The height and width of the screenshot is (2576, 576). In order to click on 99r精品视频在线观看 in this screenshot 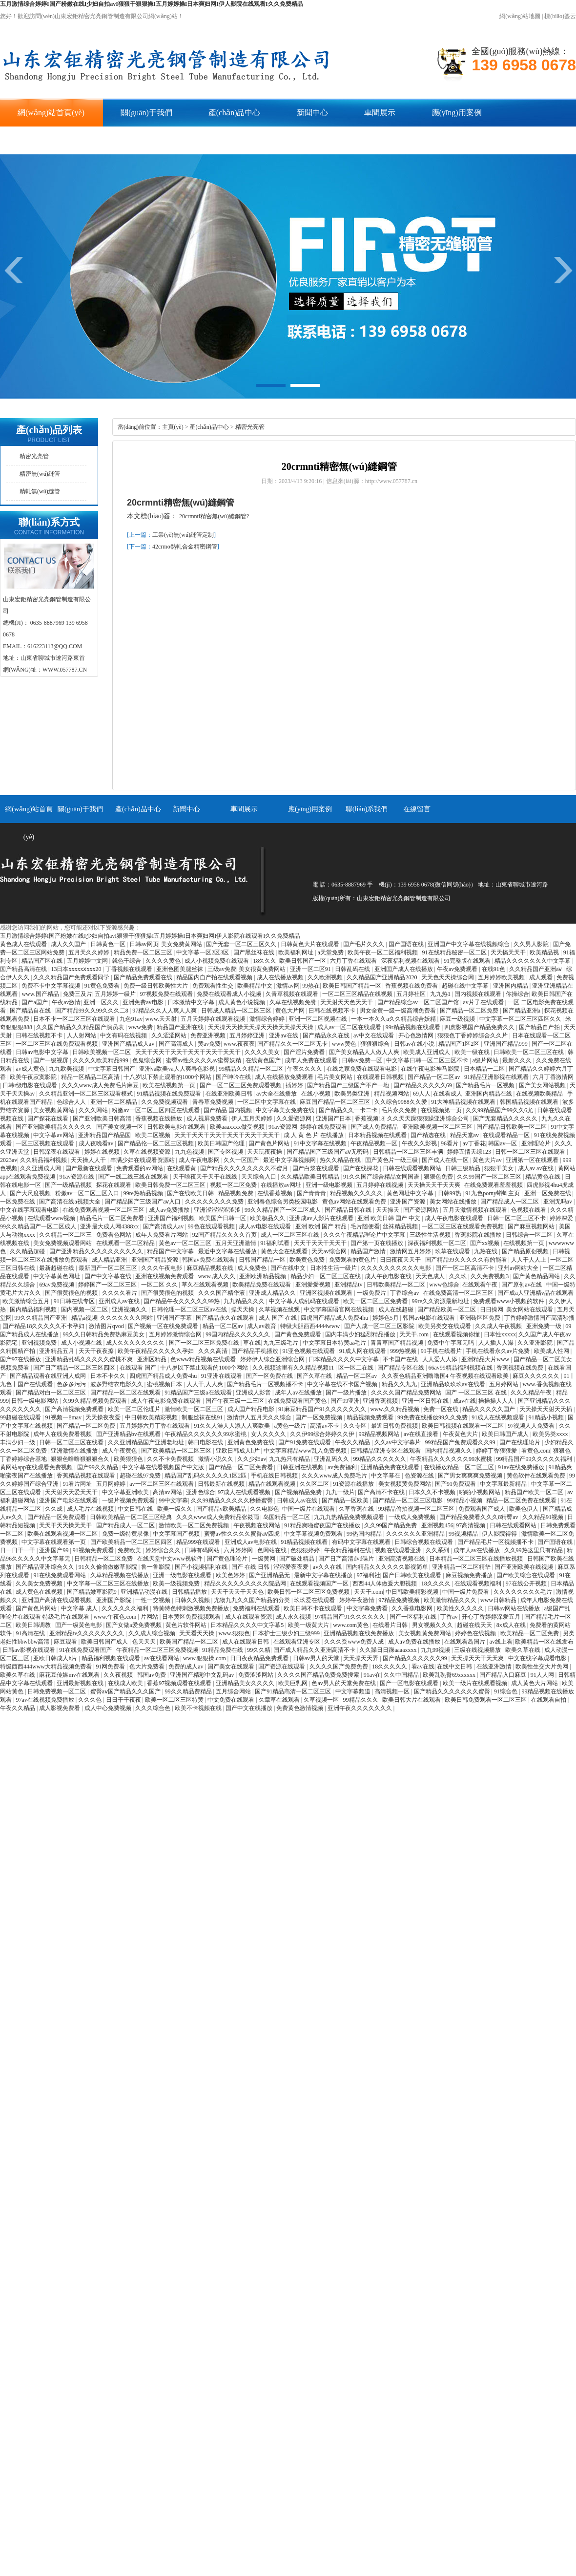, I will do `click(414, 1027)`.